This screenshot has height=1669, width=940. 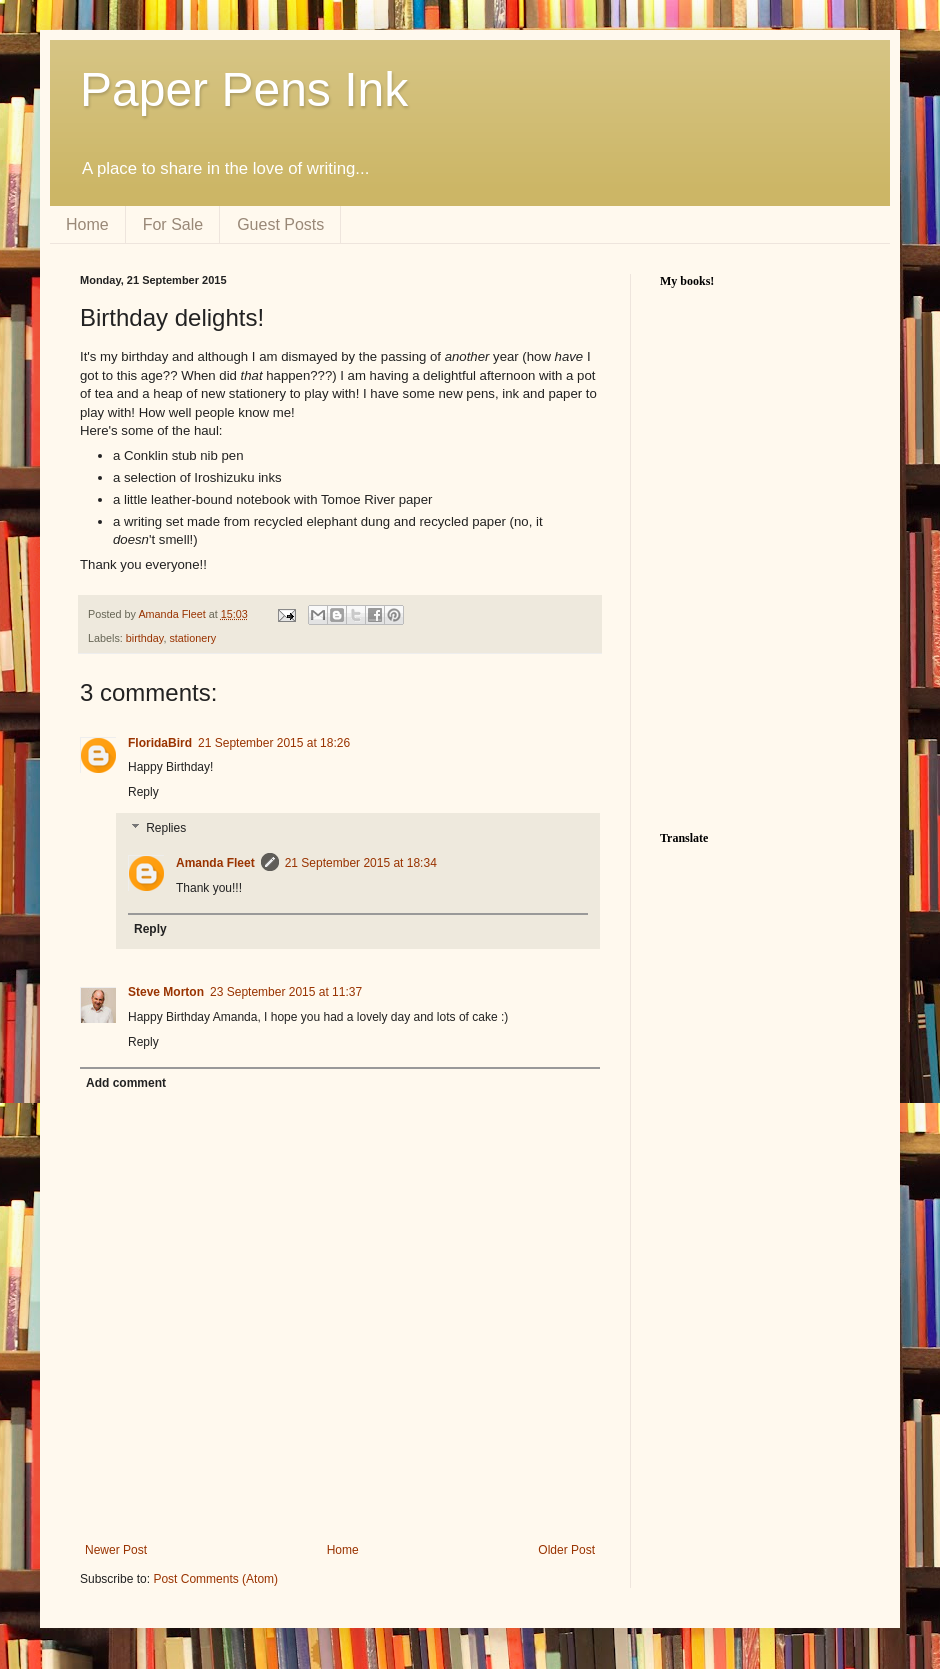 What do you see at coordinates (143, 792) in the screenshot?
I see `Reply` at bounding box center [143, 792].